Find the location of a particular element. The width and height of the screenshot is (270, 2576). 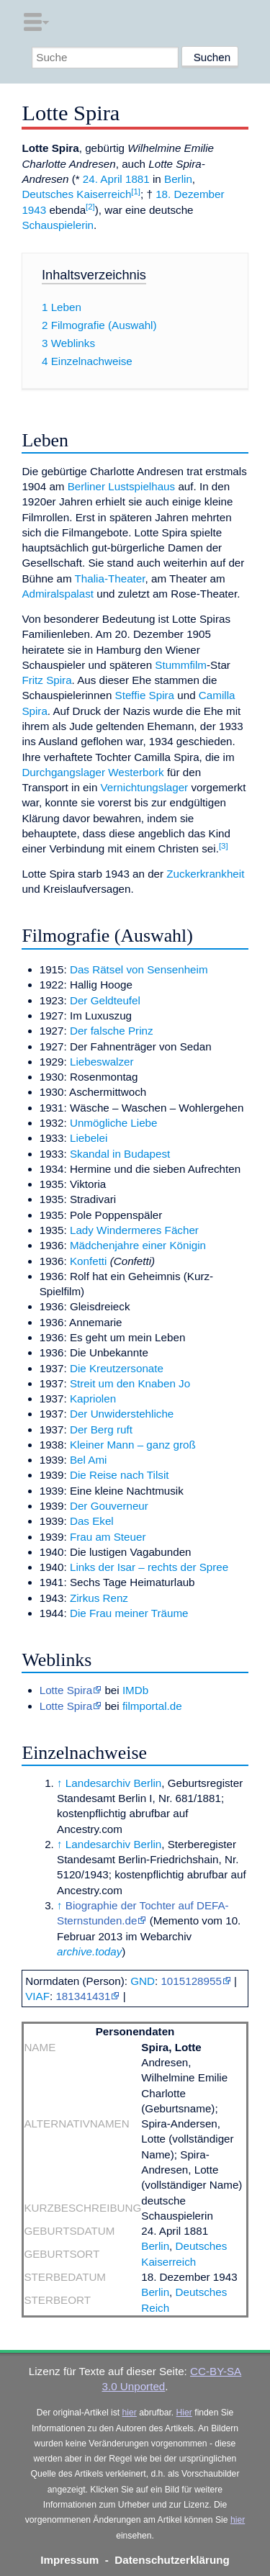

hier is located at coordinates (129, 2413).